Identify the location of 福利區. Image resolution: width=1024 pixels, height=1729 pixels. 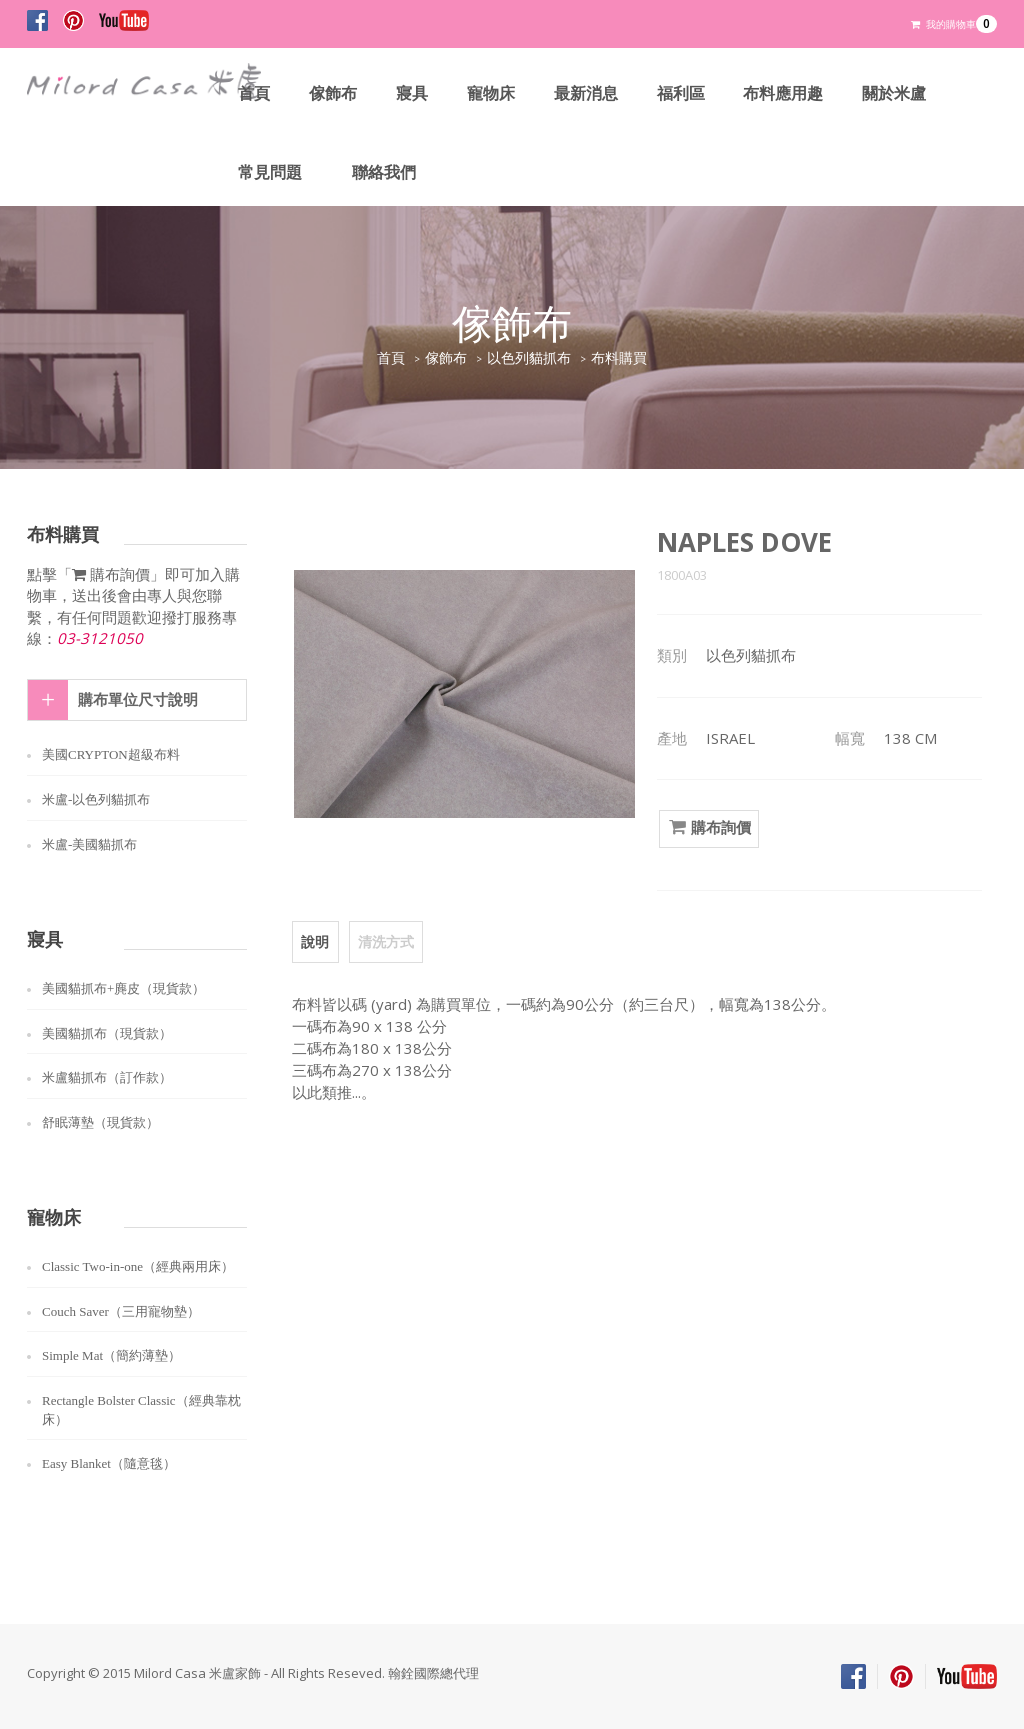
(681, 93).